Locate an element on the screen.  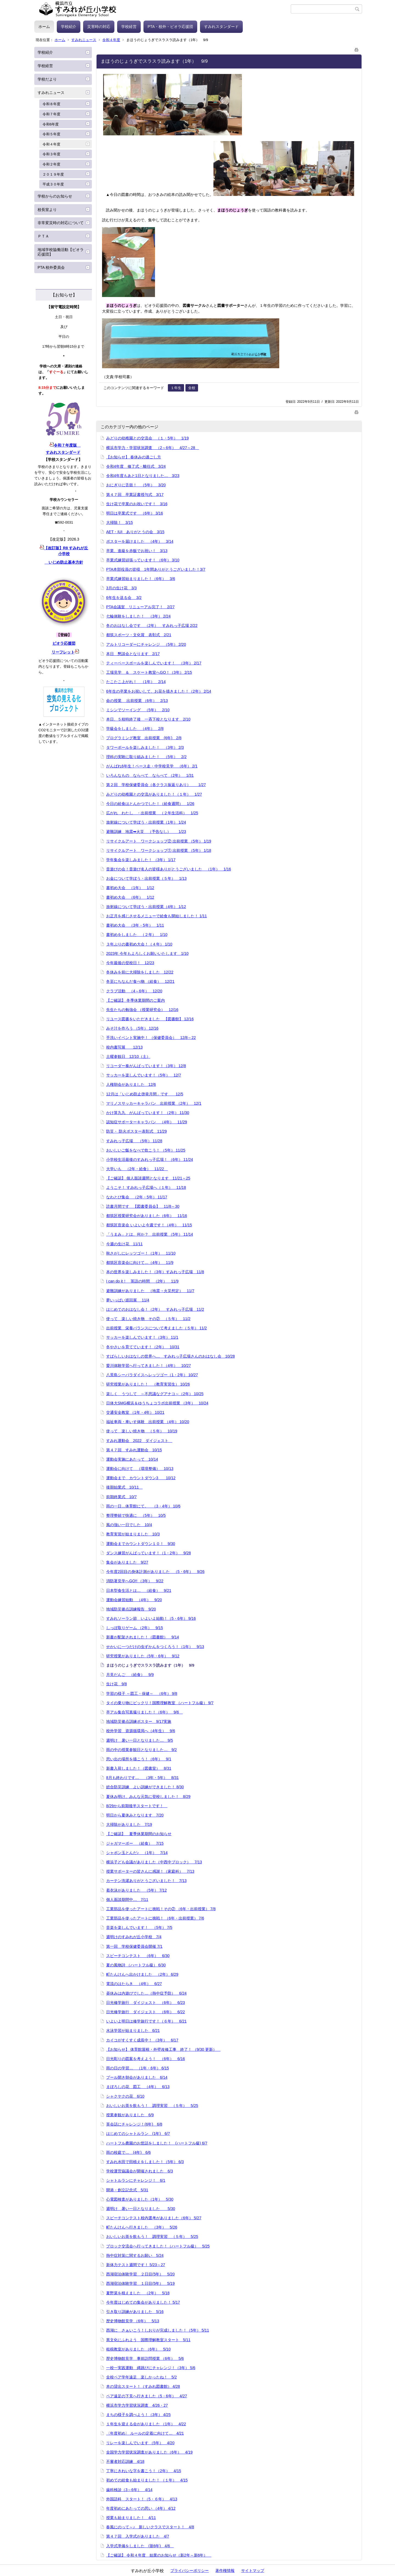
はじめてのシャトルラン (1年) 6/7 is located at coordinates (138, 2133).